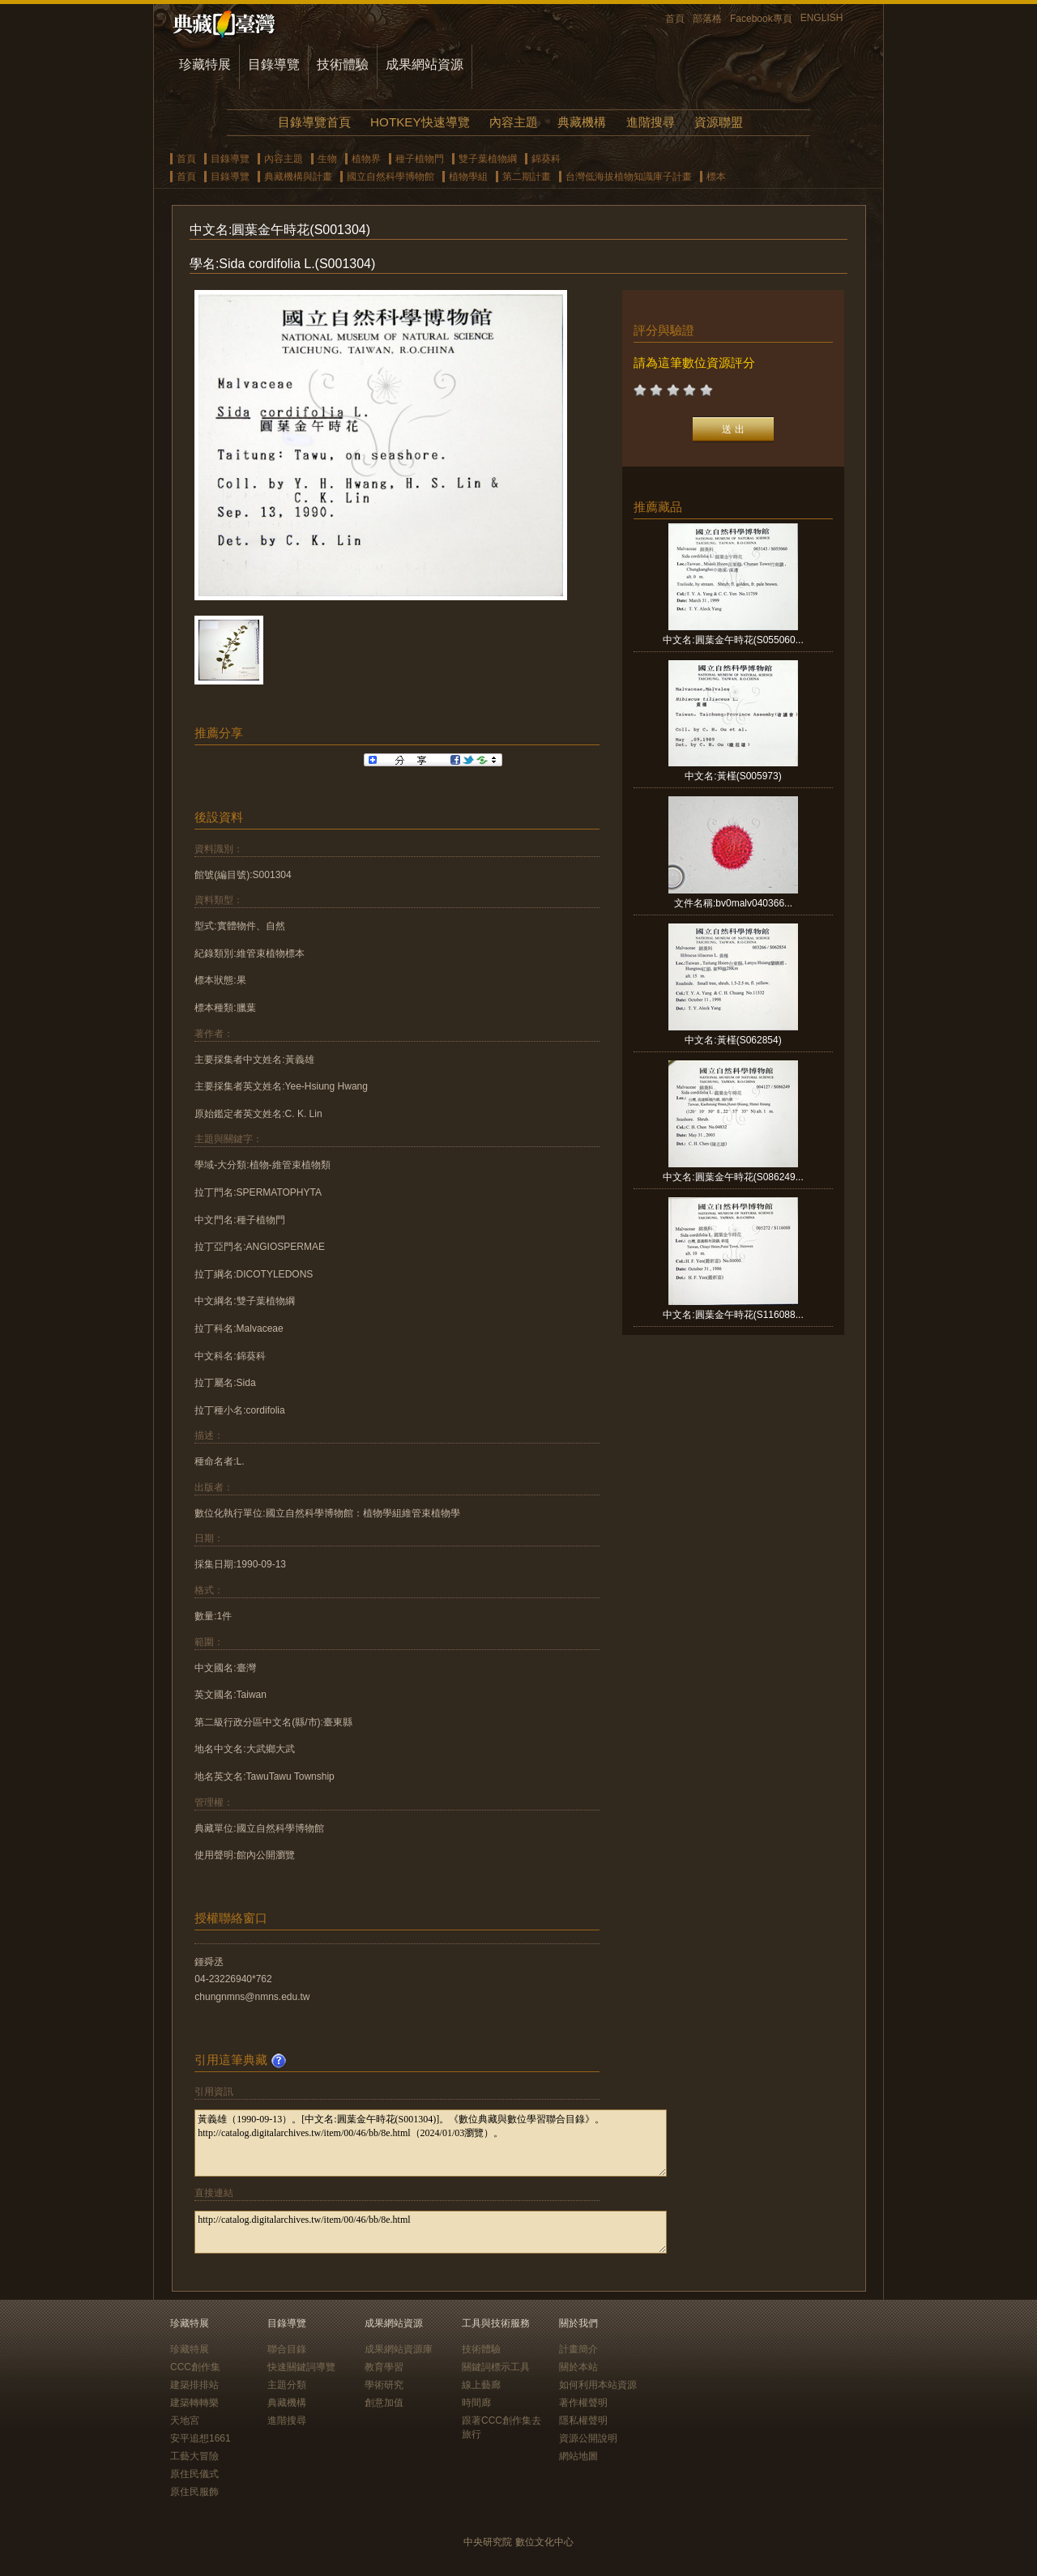 This screenshot has height=2576, width=1037. I want to click on 天地宮, so click(184, 2420).